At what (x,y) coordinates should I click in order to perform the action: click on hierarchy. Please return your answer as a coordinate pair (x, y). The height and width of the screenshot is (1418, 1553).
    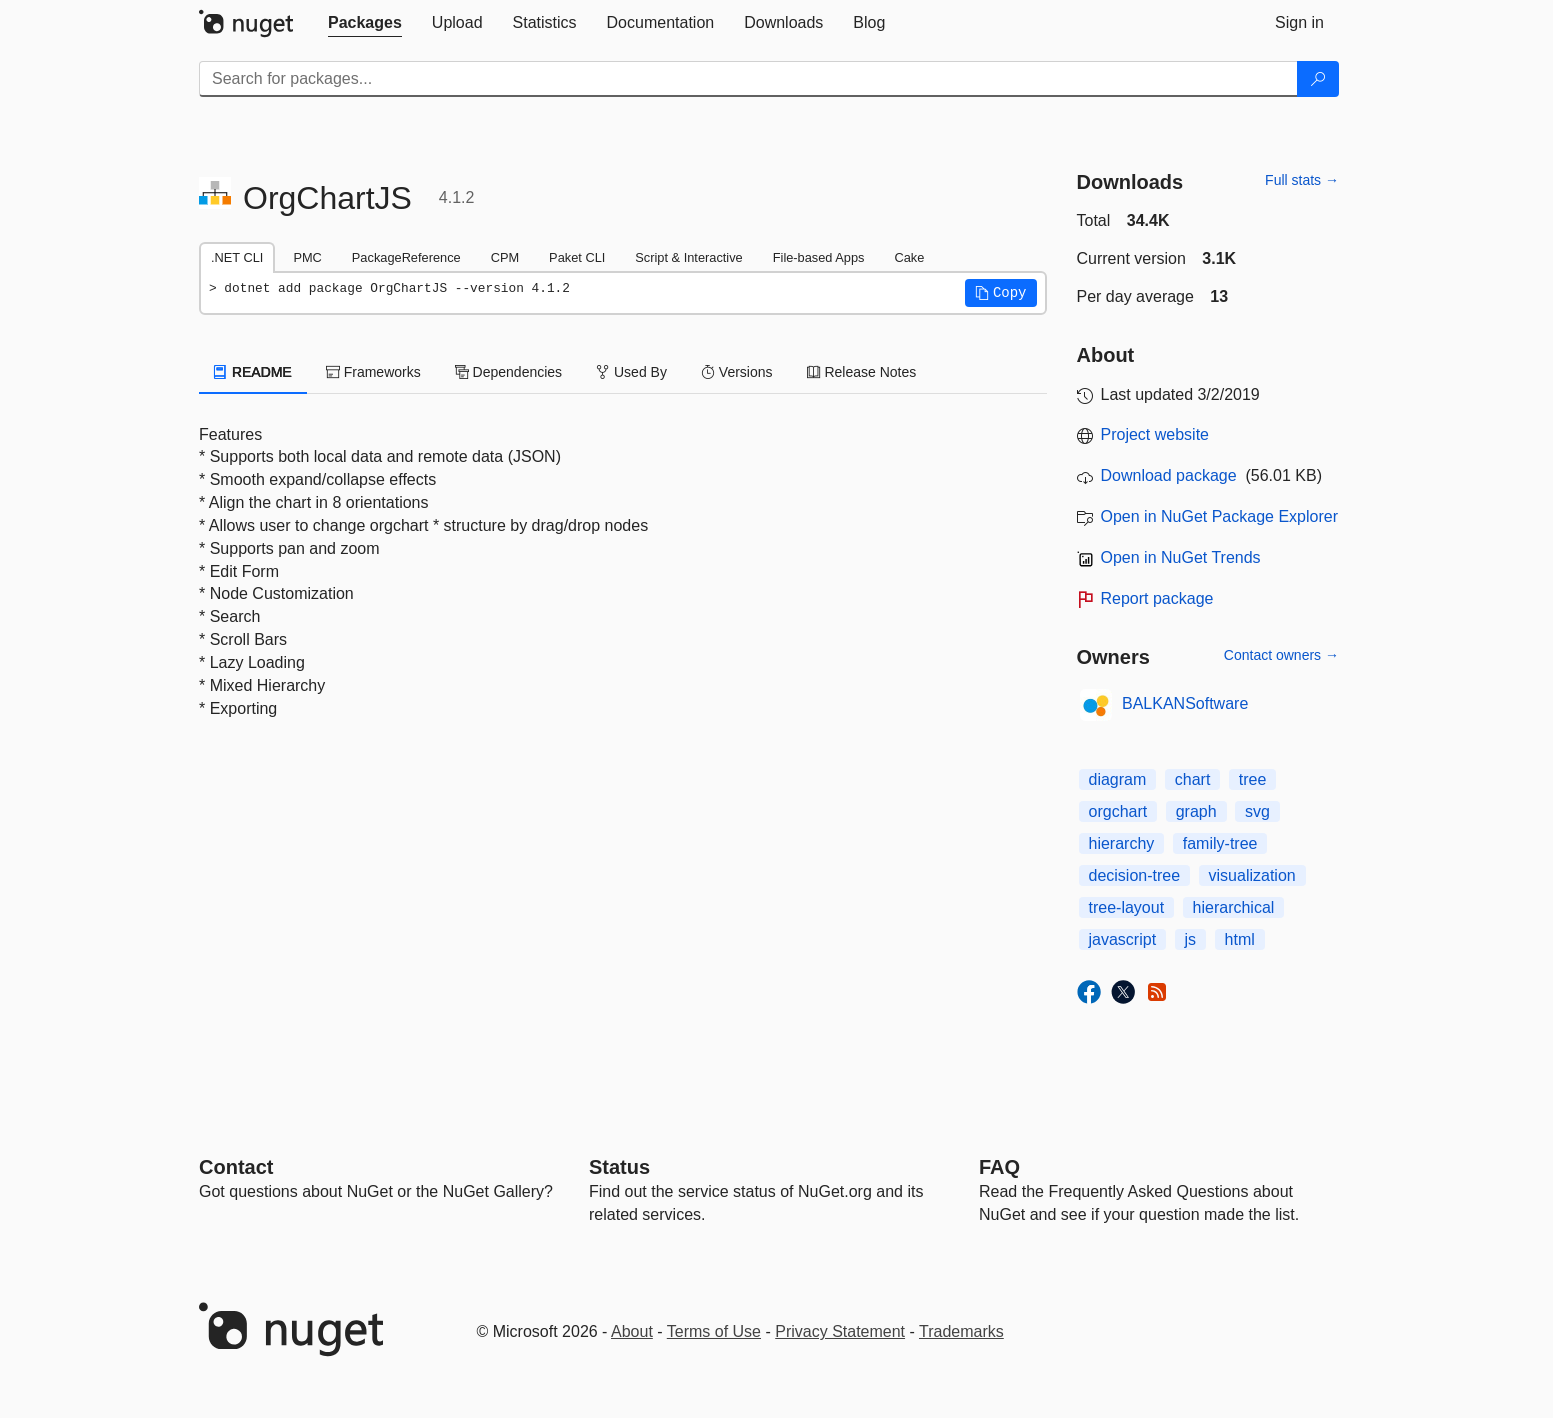
    Looking at the image, I should click on (1122, 843).